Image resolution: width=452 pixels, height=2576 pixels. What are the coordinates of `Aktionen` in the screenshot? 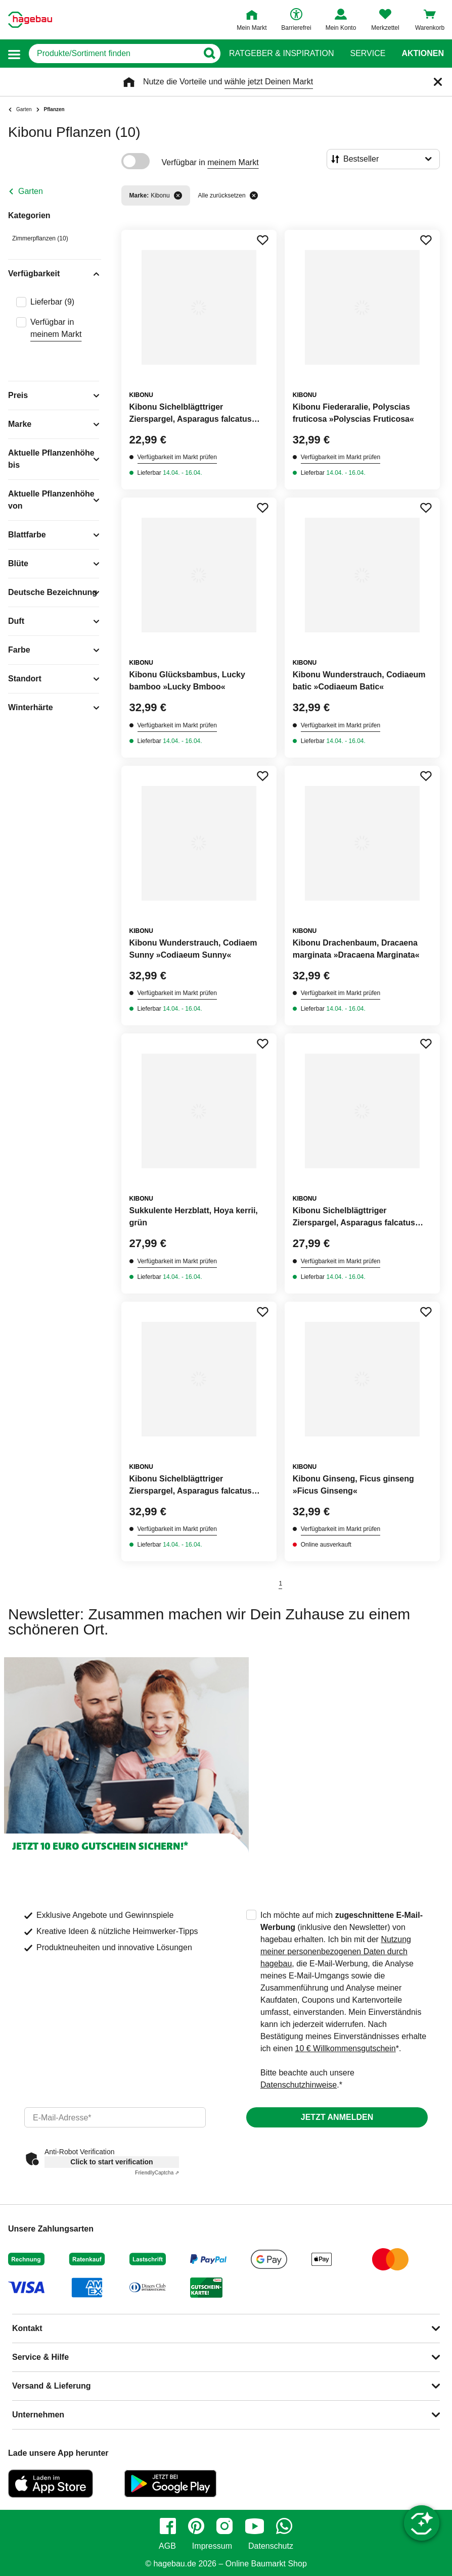 It's located at (422, 53).